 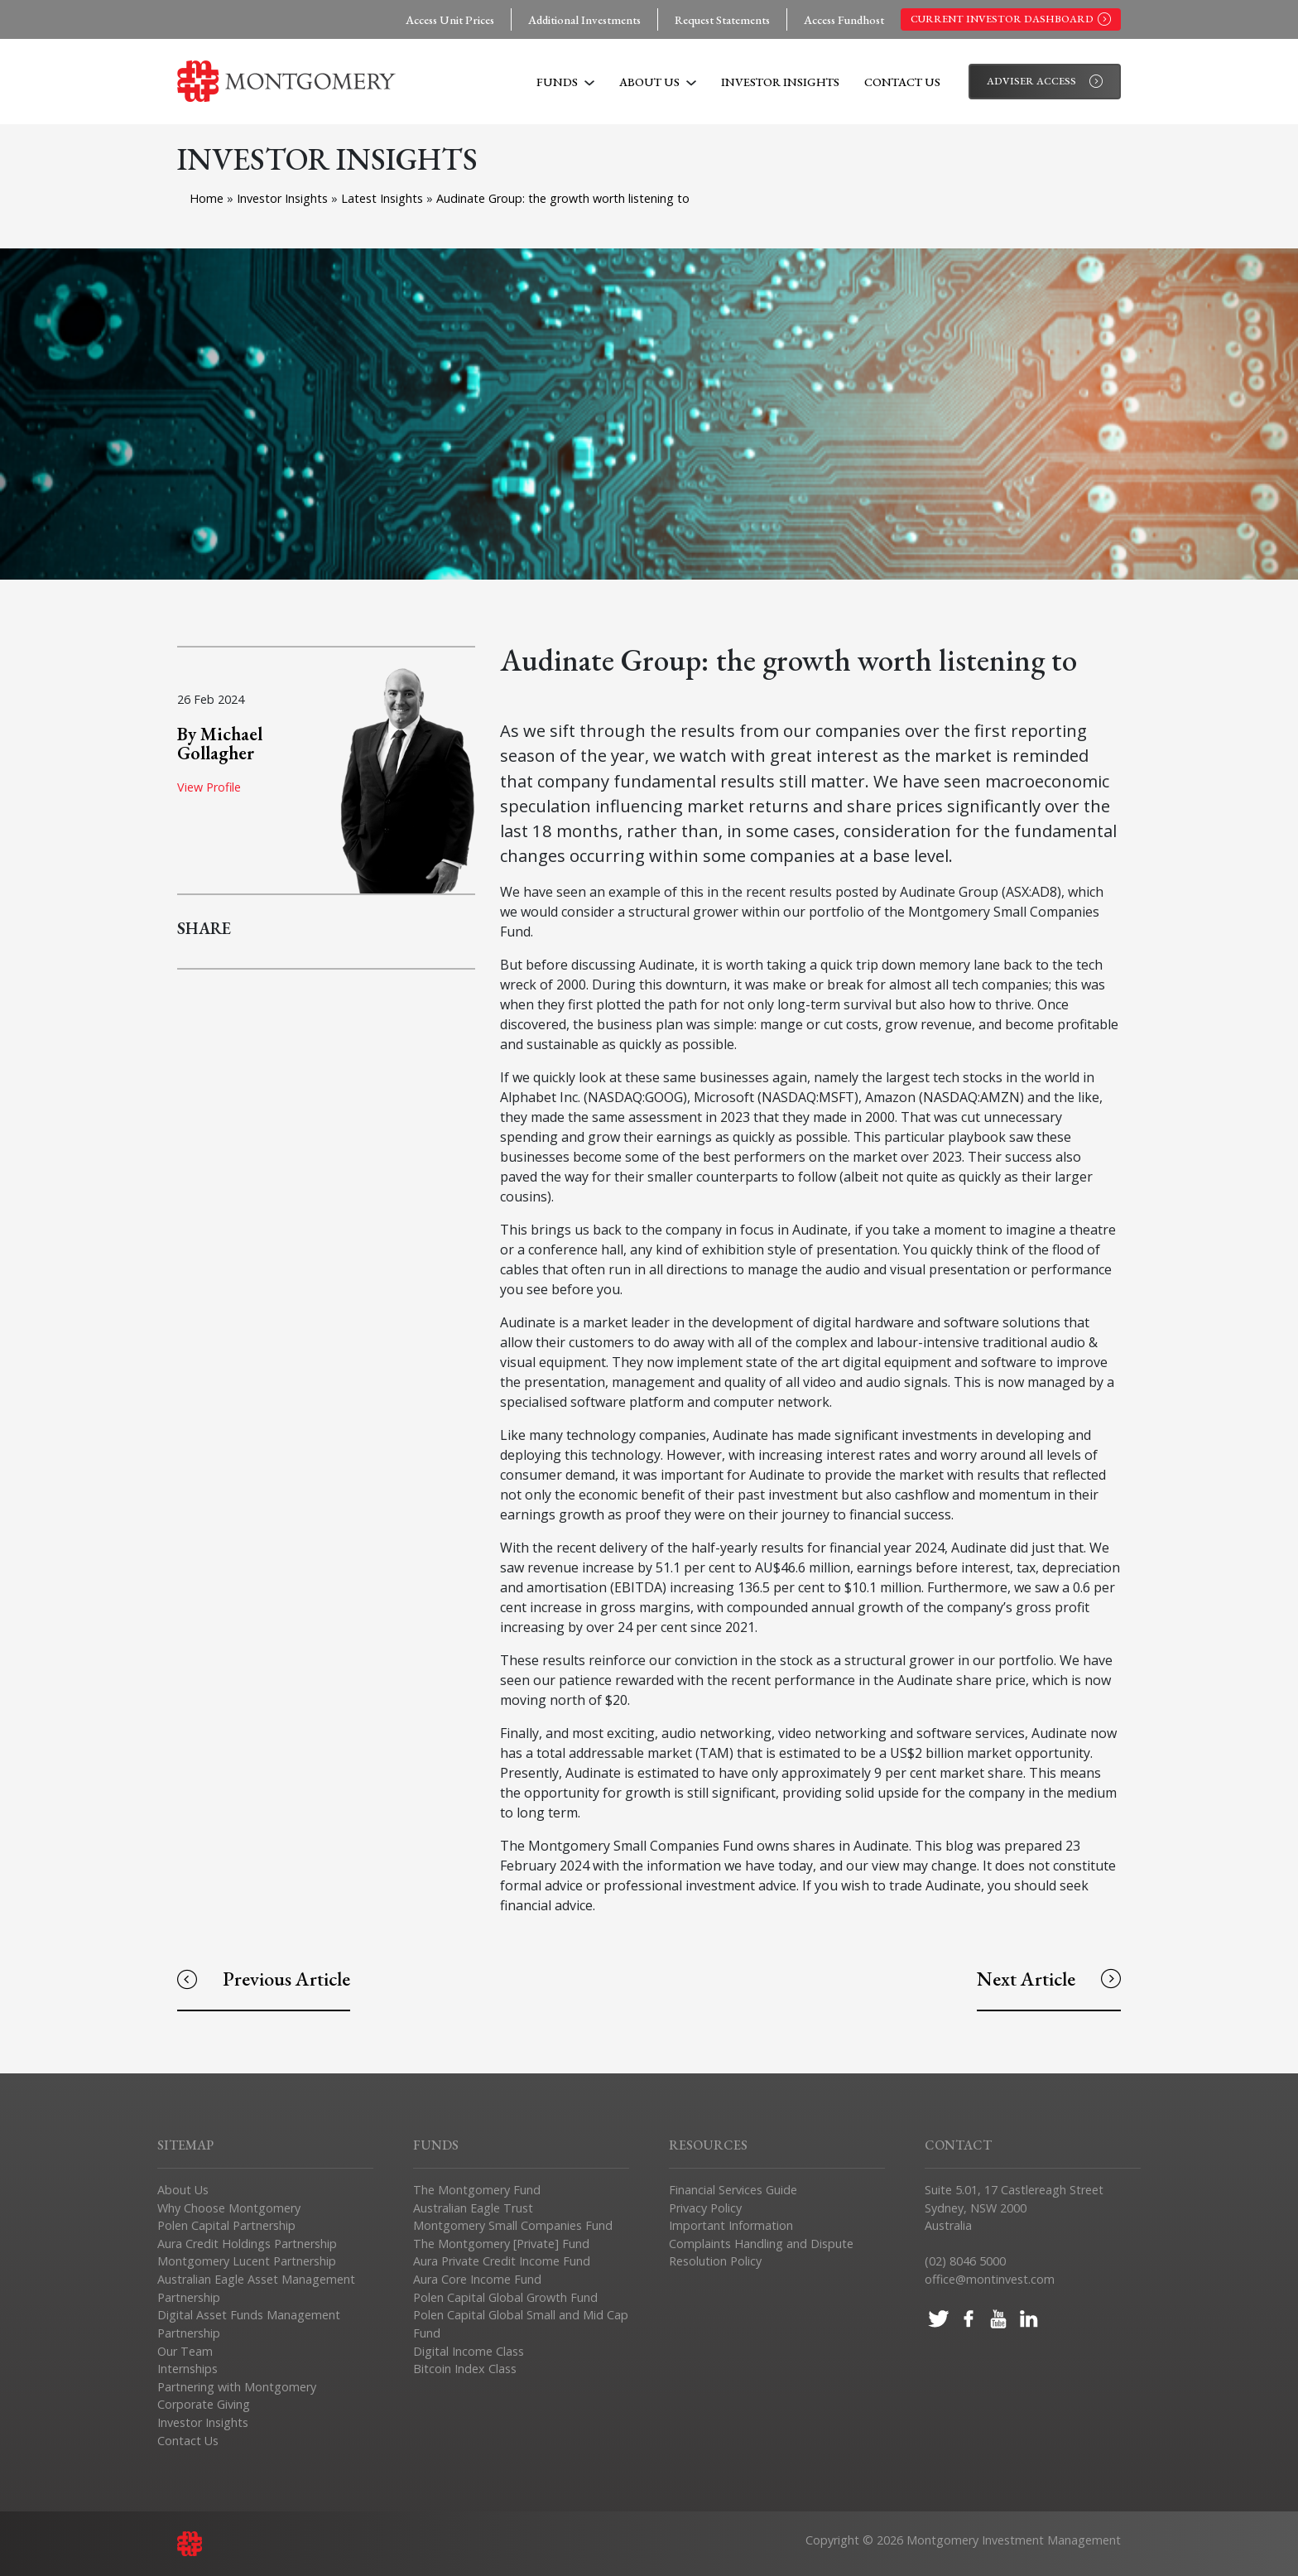 What do you see at coordinates (187, 2368) in the screenshot?
I see `Internships` at bounding box center [187, 2368].